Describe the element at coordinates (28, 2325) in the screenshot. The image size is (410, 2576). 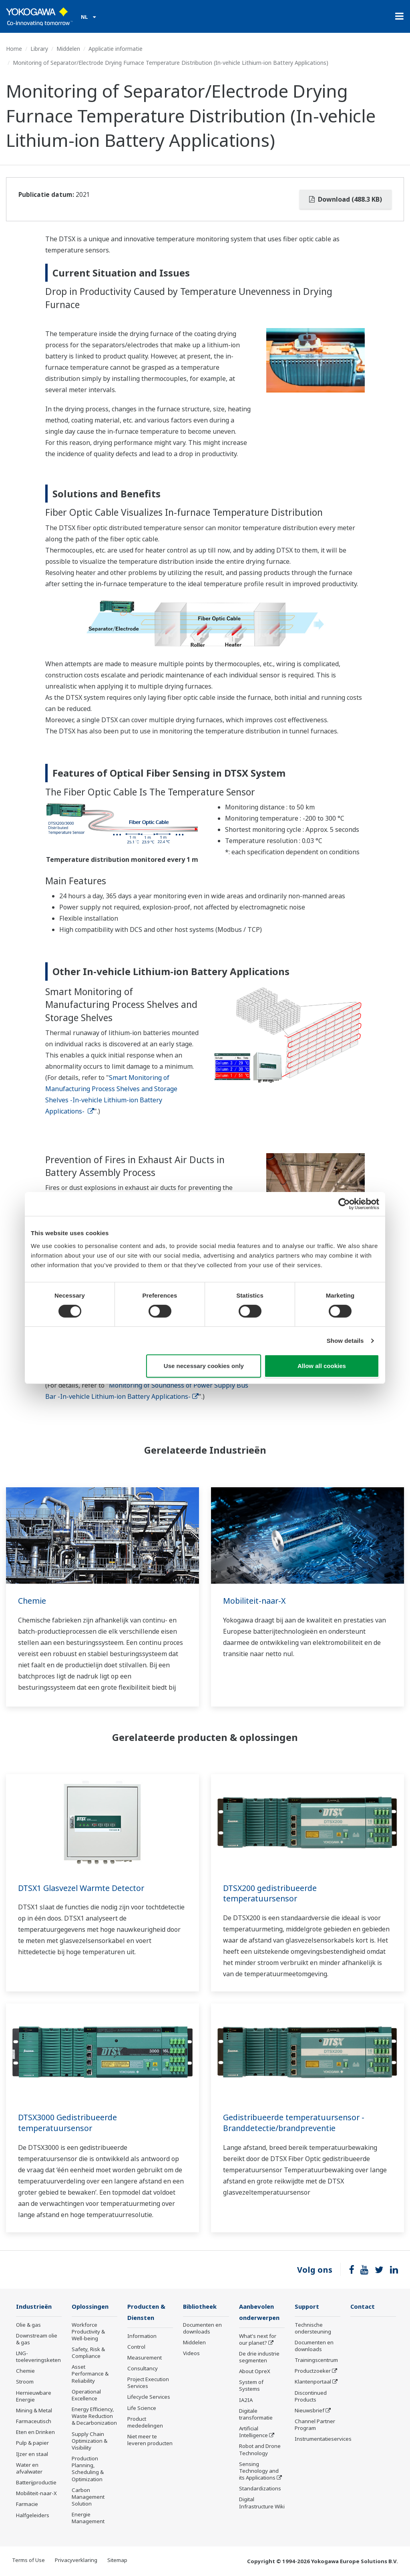
I see `Olie & gas` at that location.